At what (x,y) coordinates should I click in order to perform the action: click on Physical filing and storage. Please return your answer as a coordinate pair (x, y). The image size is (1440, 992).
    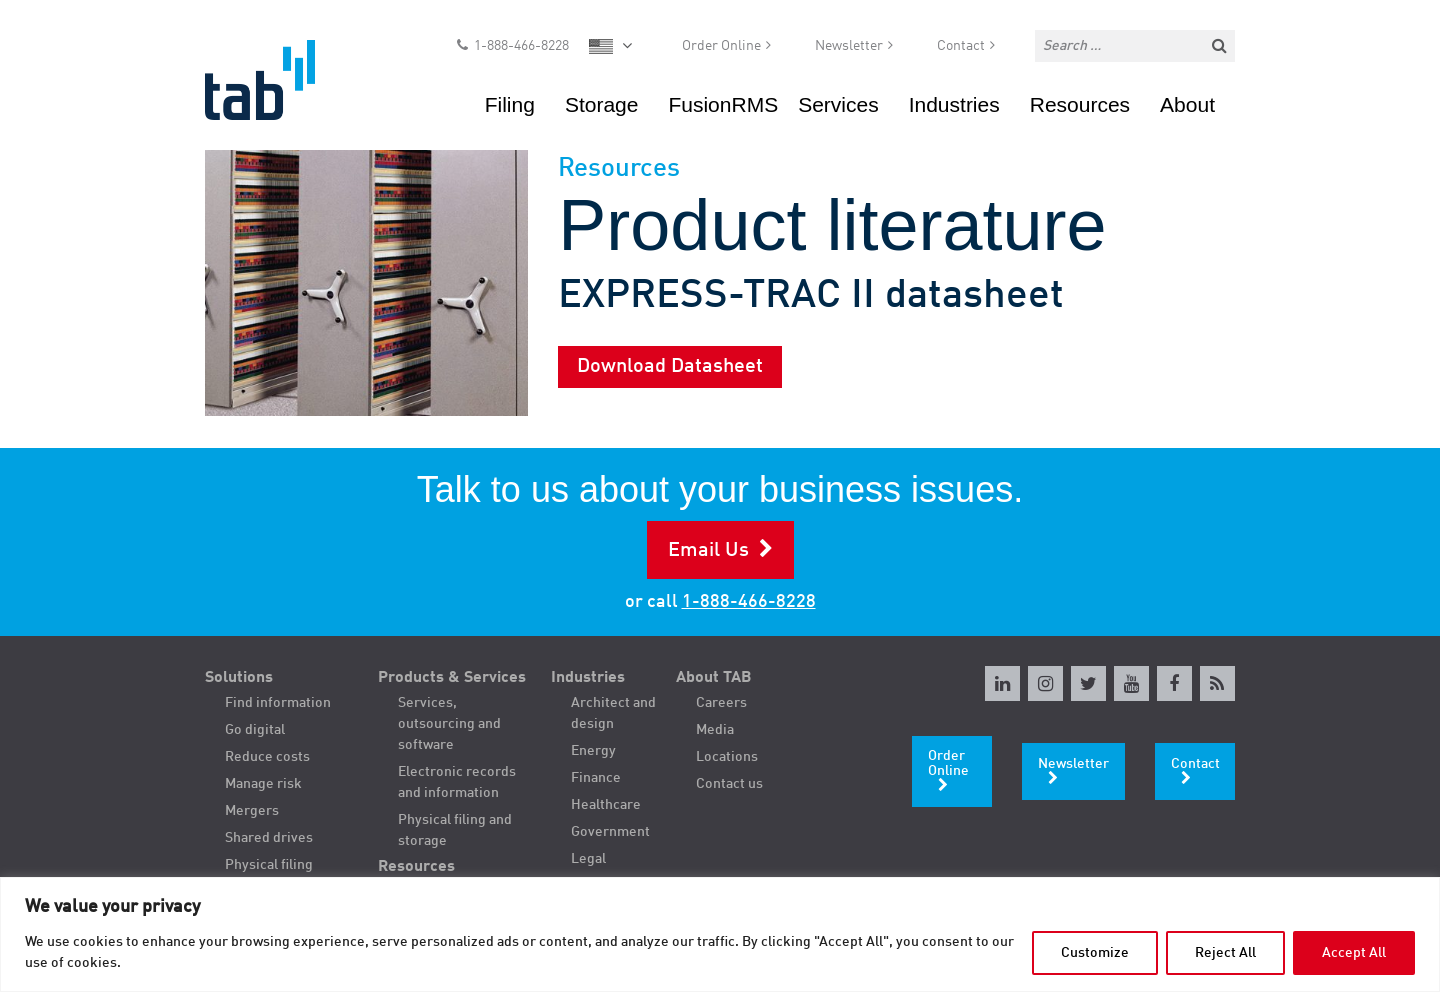
    Looking at the image, I should click on (455, 830).